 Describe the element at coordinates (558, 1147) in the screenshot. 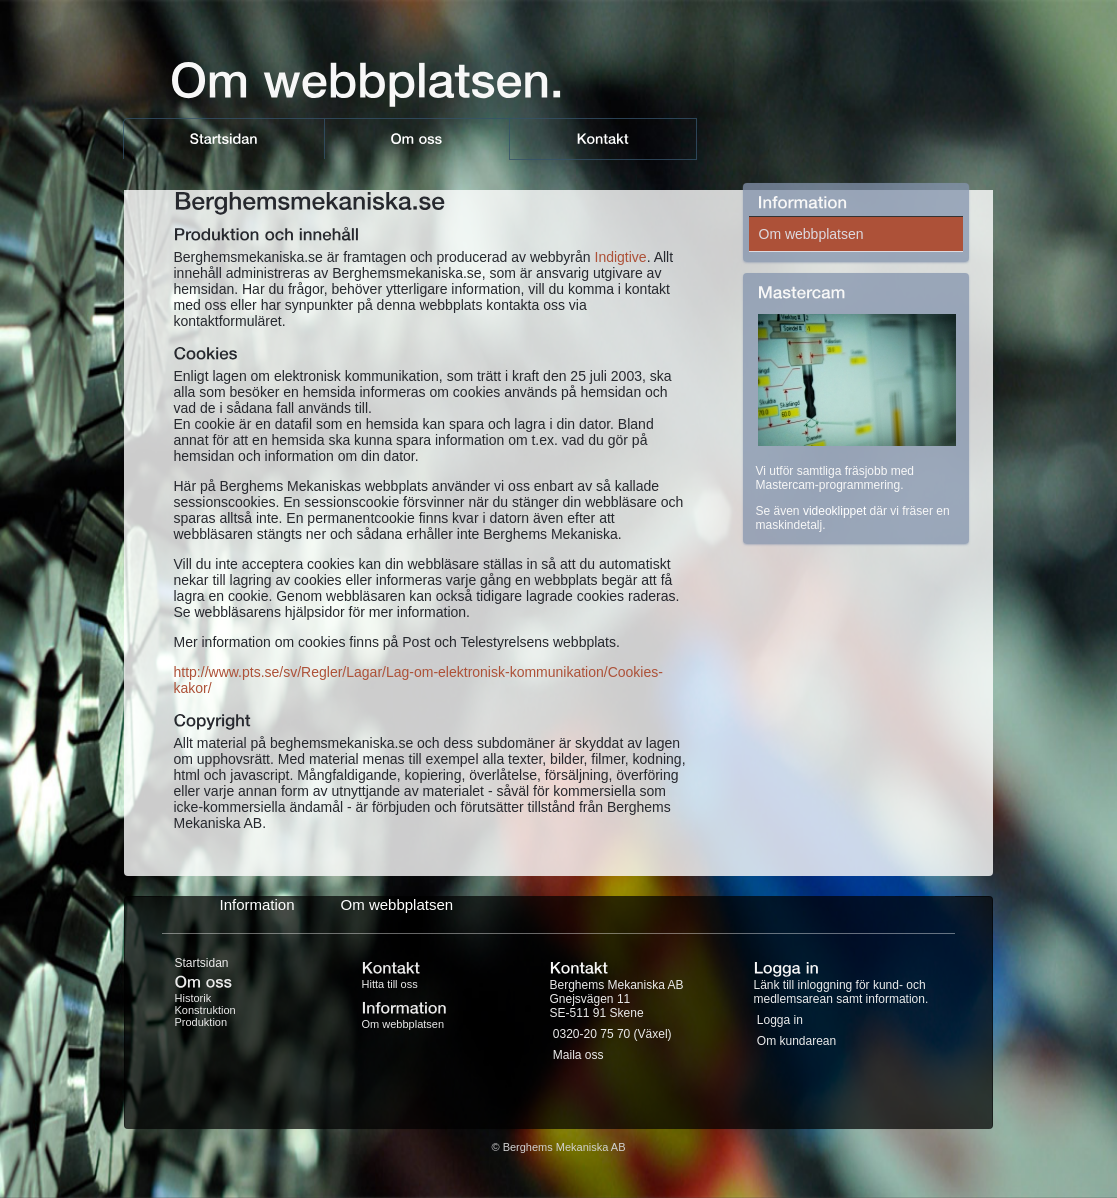

I see `© Berghems Mekaniska AB` at that location.